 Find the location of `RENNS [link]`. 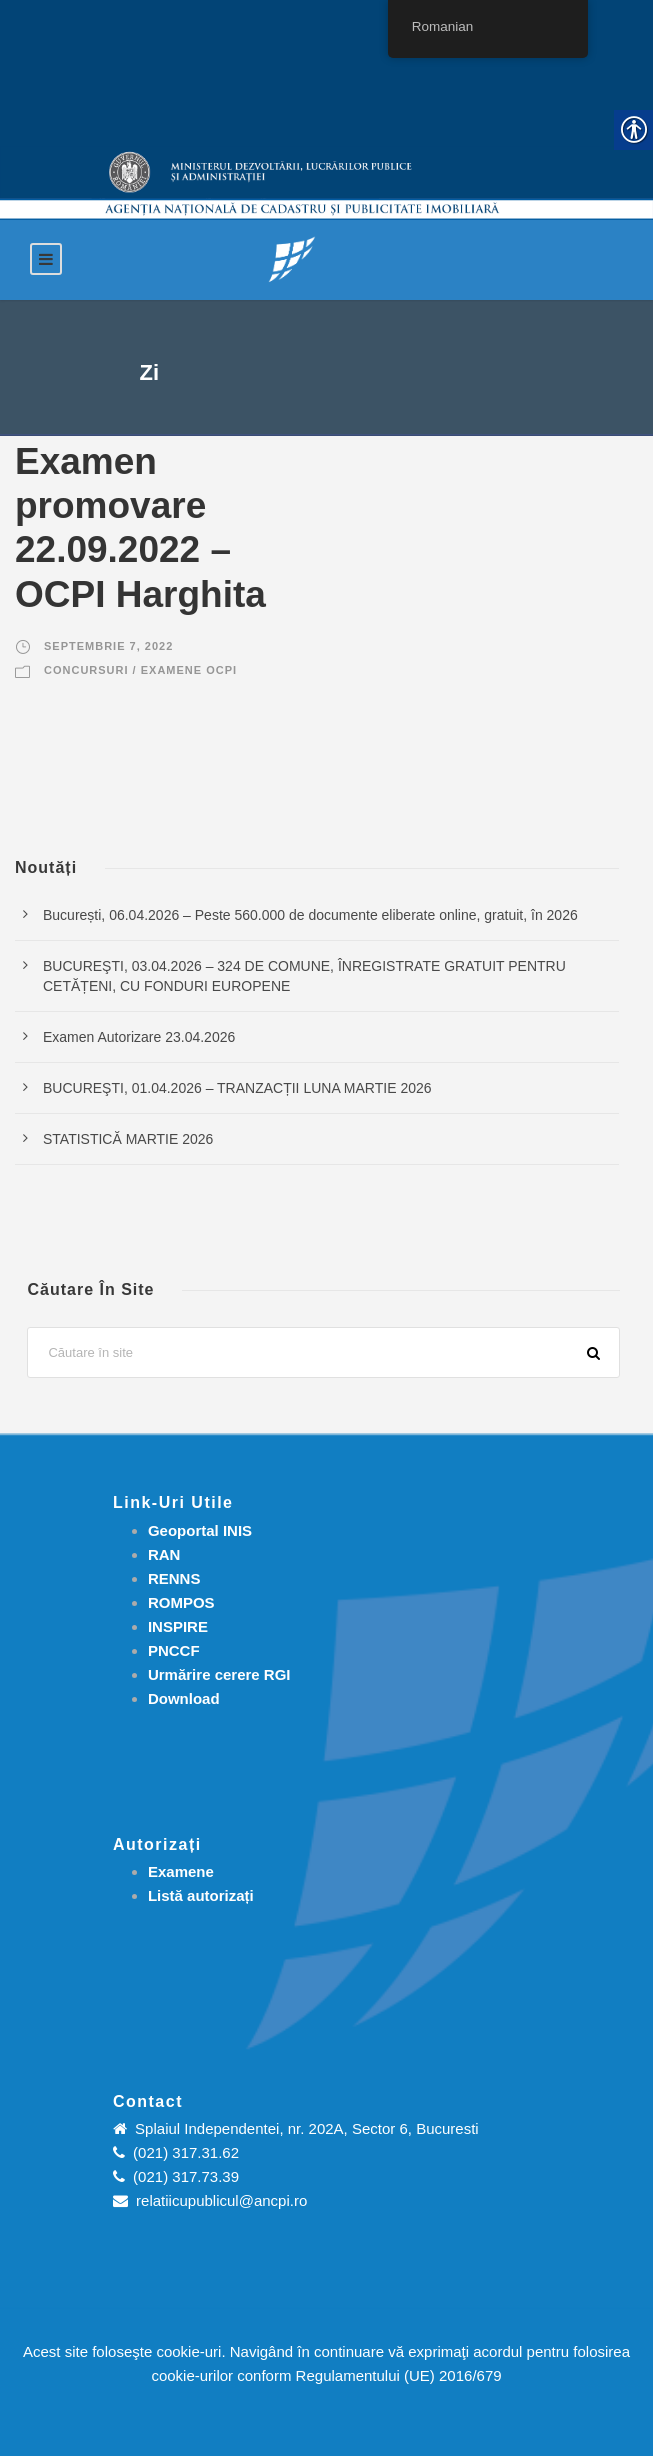

RENNS [link] is located at coordinates (174, 1578).